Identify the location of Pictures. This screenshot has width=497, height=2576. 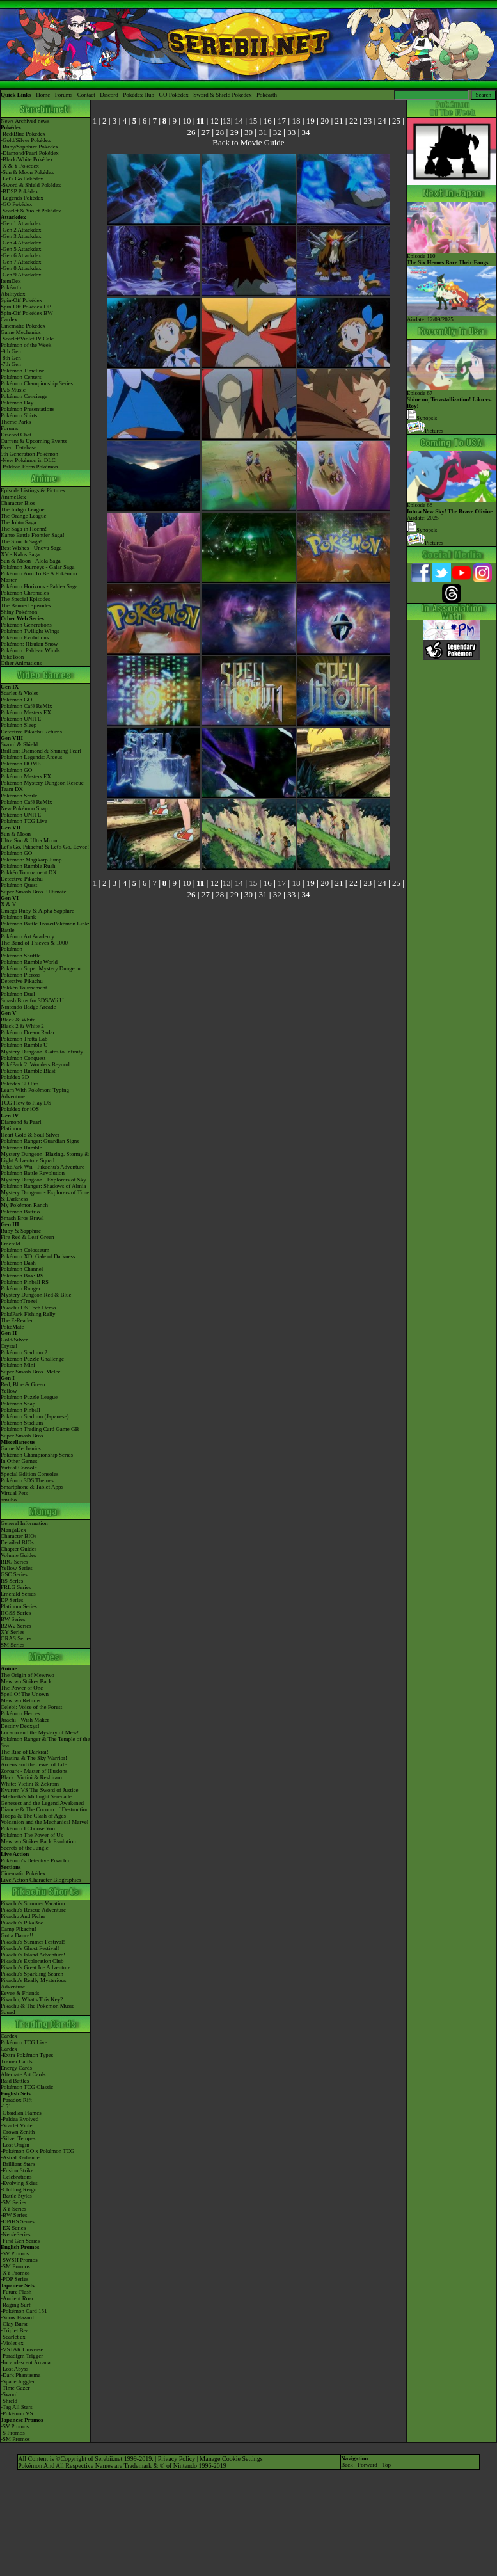
(425, 431).